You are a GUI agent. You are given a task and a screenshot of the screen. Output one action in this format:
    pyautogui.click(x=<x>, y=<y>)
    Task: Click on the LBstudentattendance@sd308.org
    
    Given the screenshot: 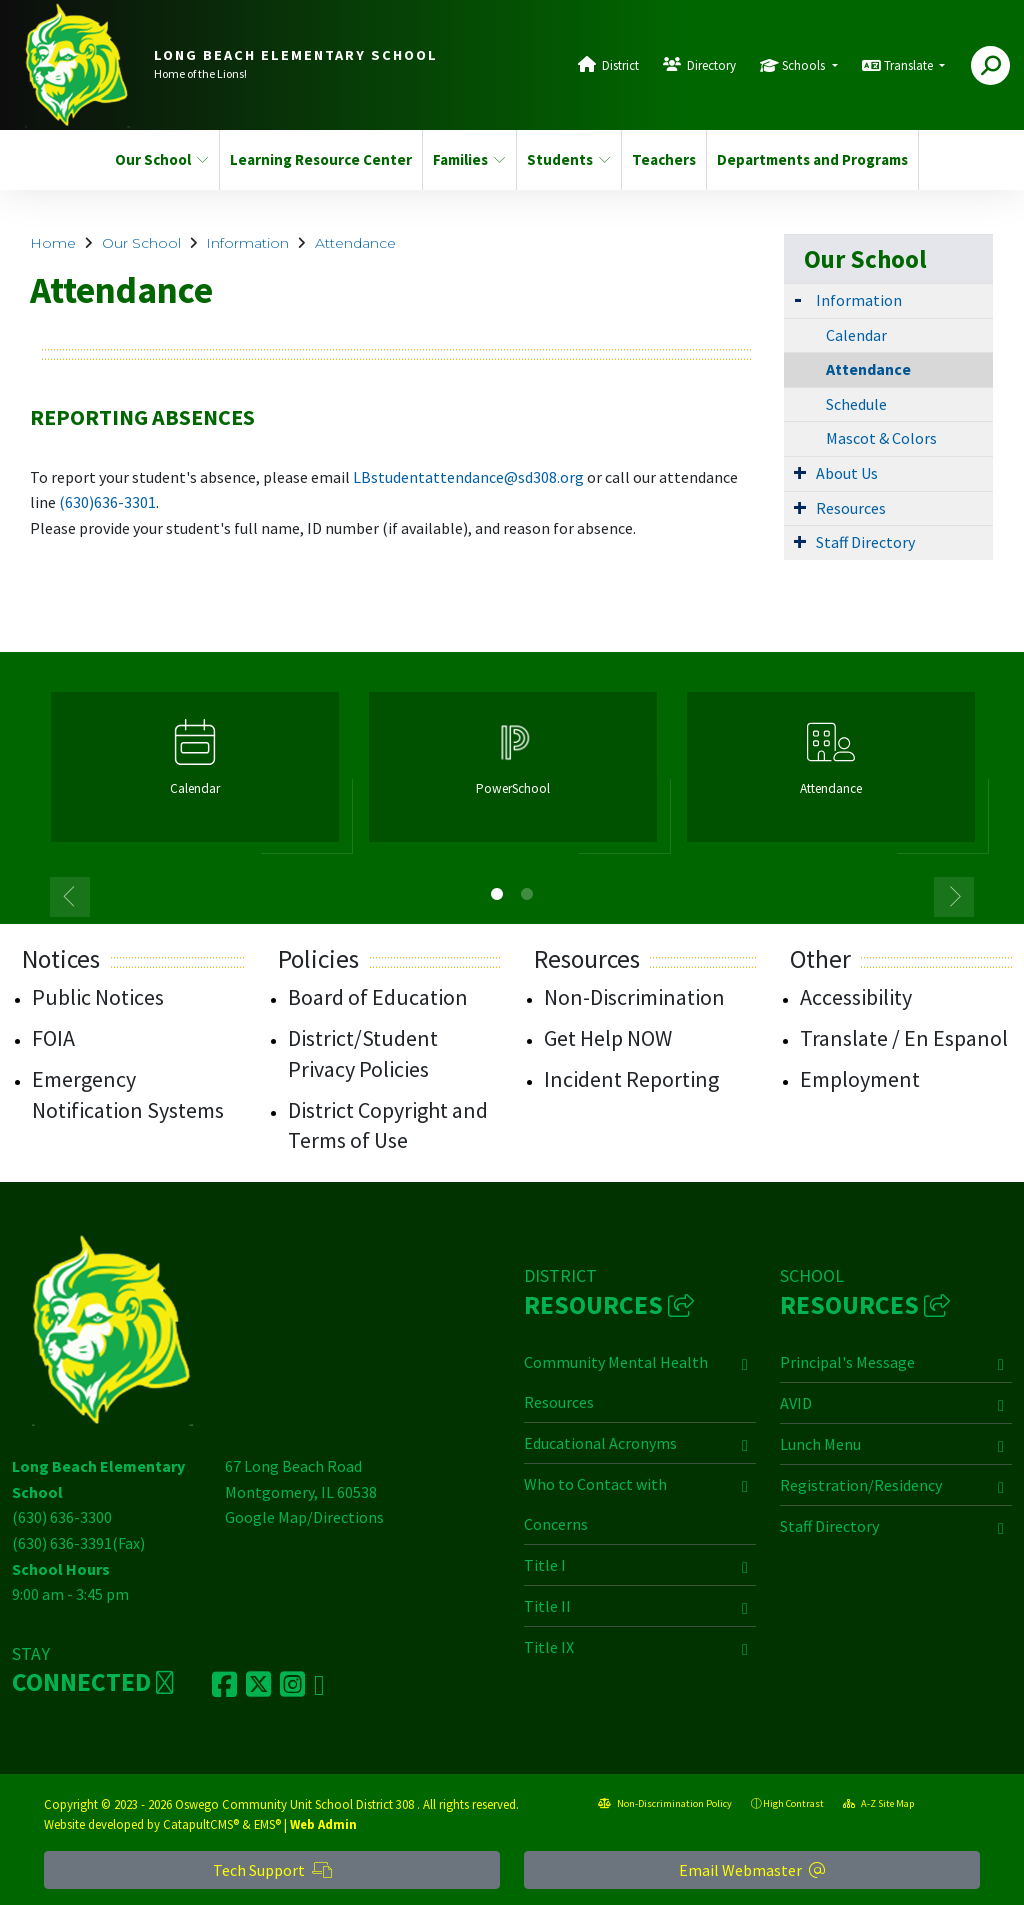 What is the action you would take?
    pyautogui.click(x=468, y=477)
    